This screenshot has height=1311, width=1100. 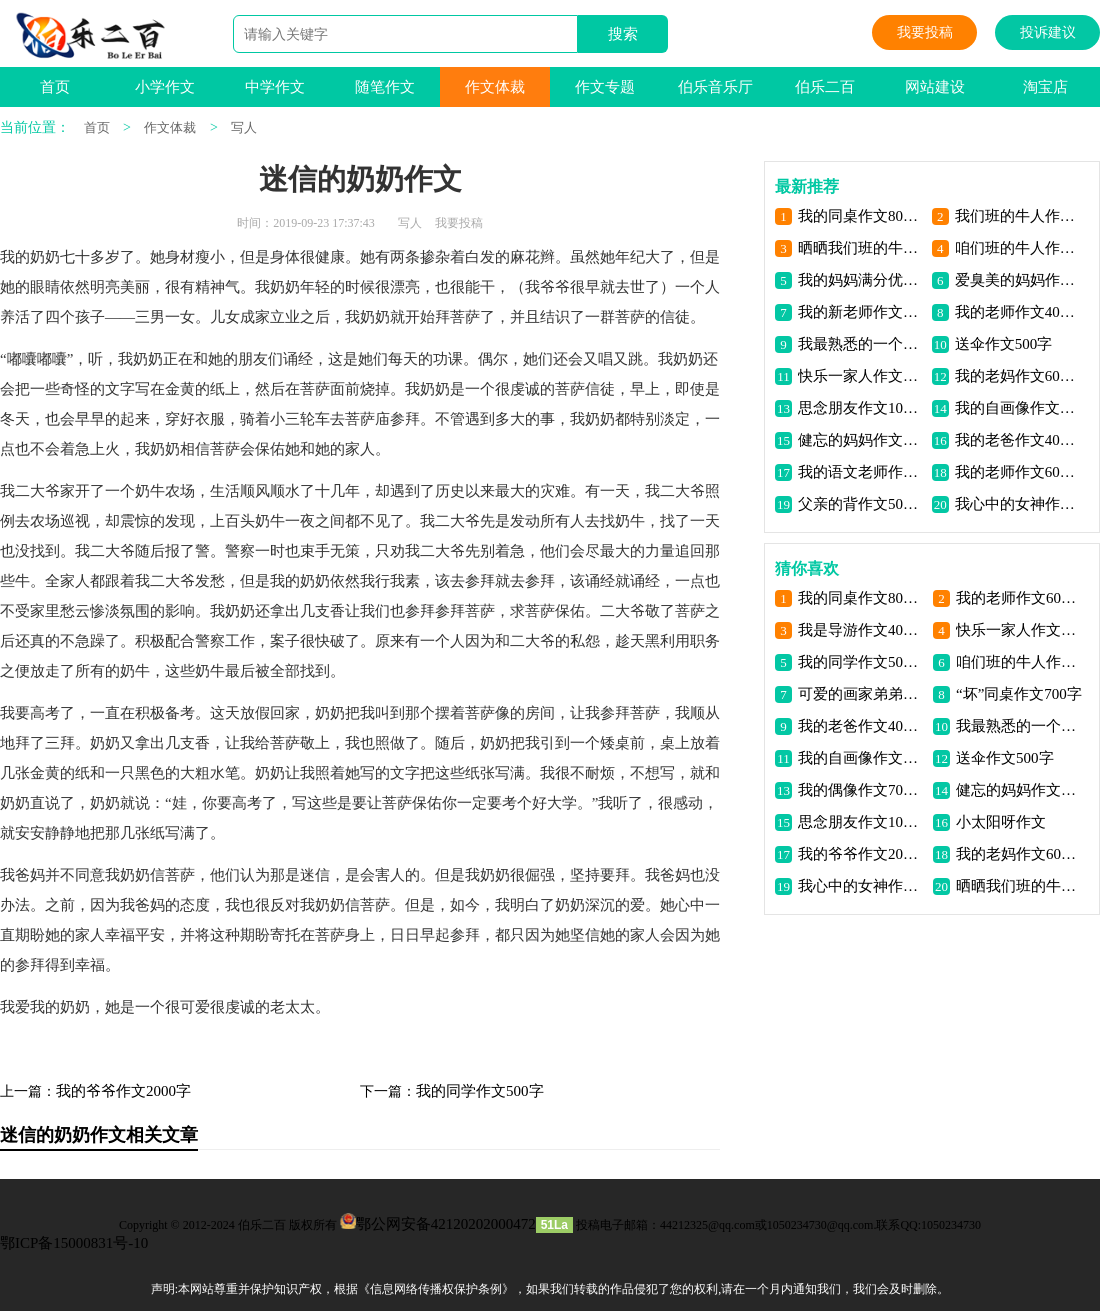 What do you see at coordinates (55, 87) in the screenshot?
I see `首页` at bounding box center [55, 87].